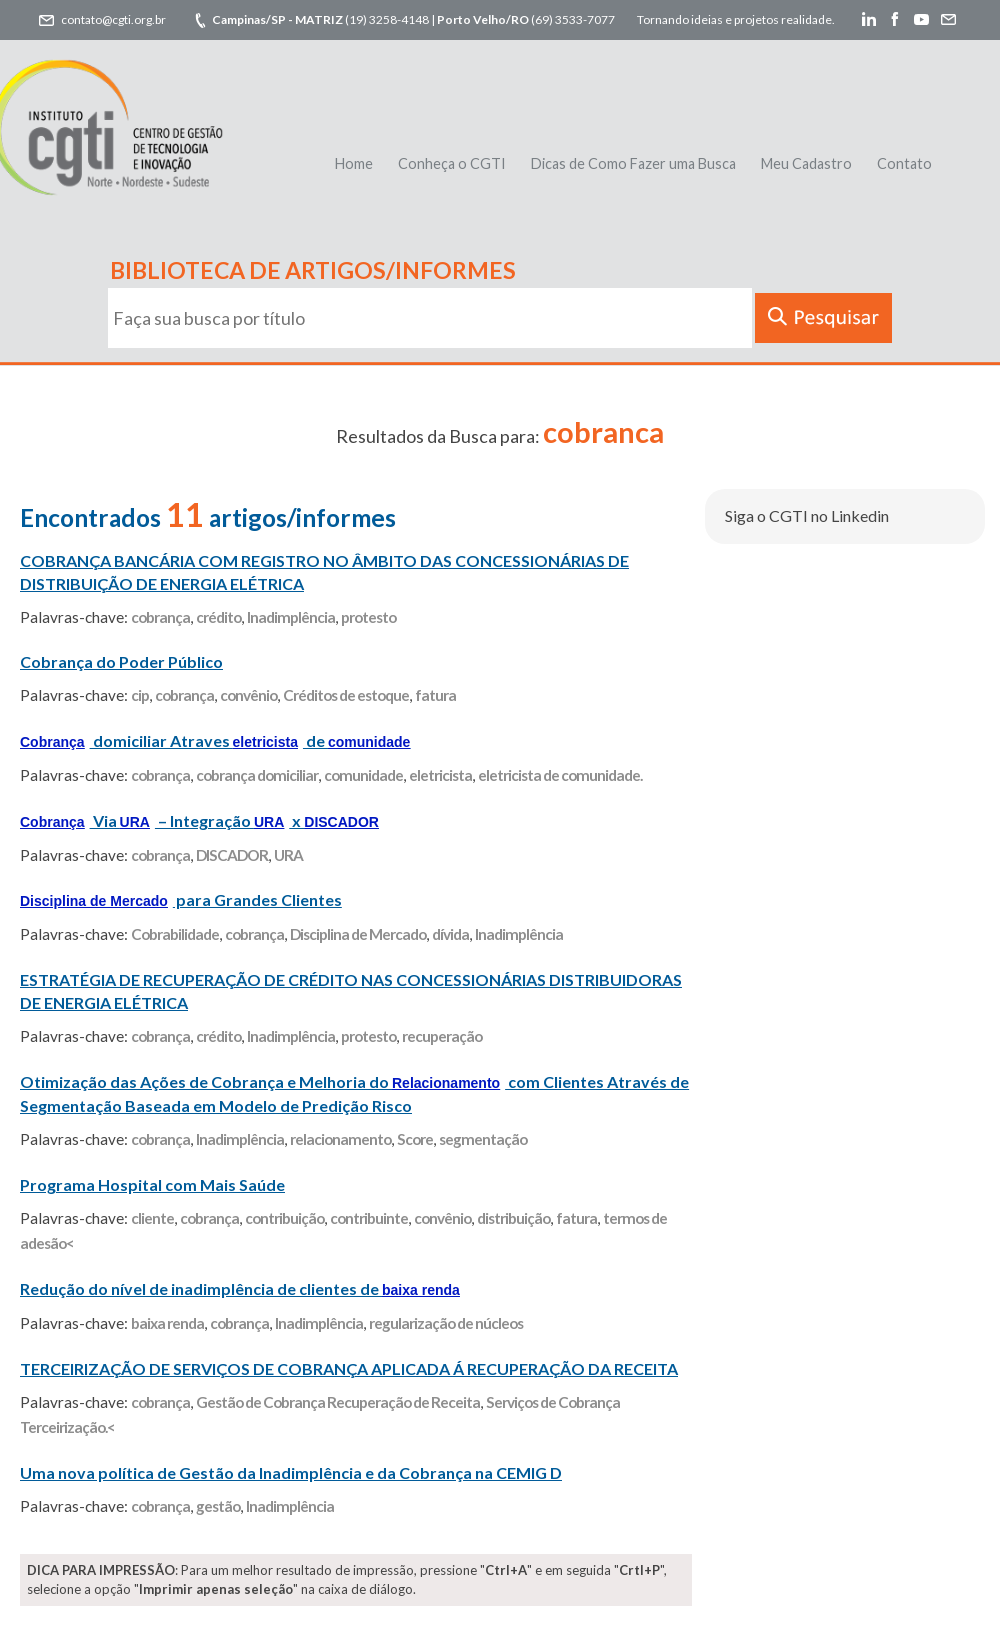 The image size is (1000, 1626). I want to click on convênio, so click(248, 695).